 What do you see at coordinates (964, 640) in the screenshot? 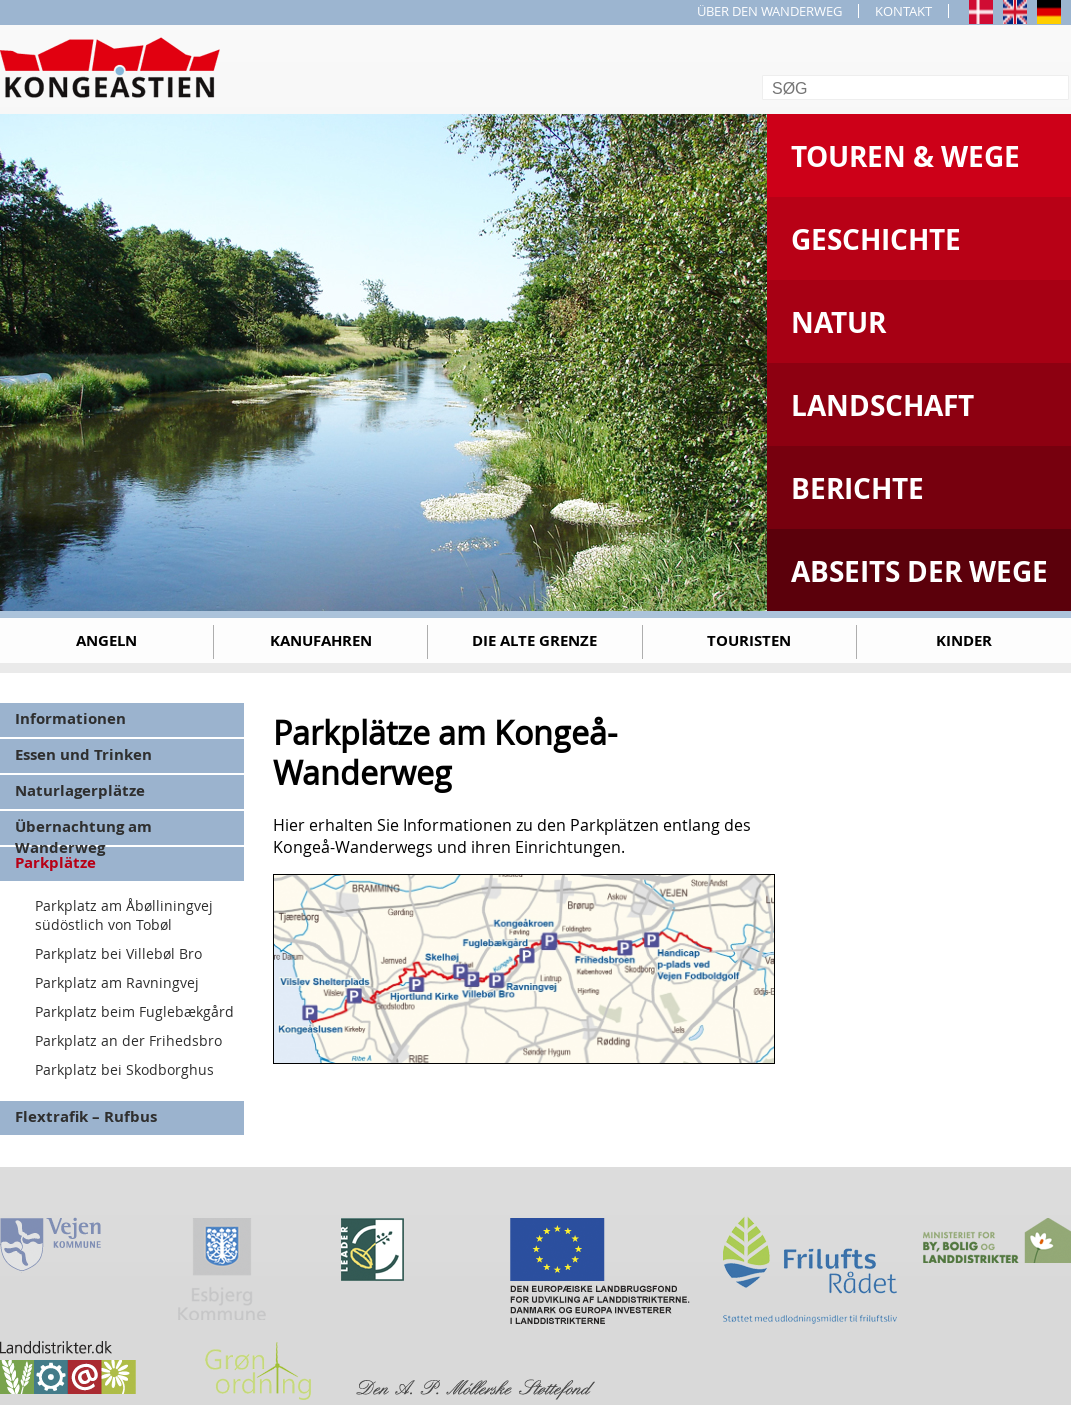
I see `Kinder` at bounding box center [964, 640].